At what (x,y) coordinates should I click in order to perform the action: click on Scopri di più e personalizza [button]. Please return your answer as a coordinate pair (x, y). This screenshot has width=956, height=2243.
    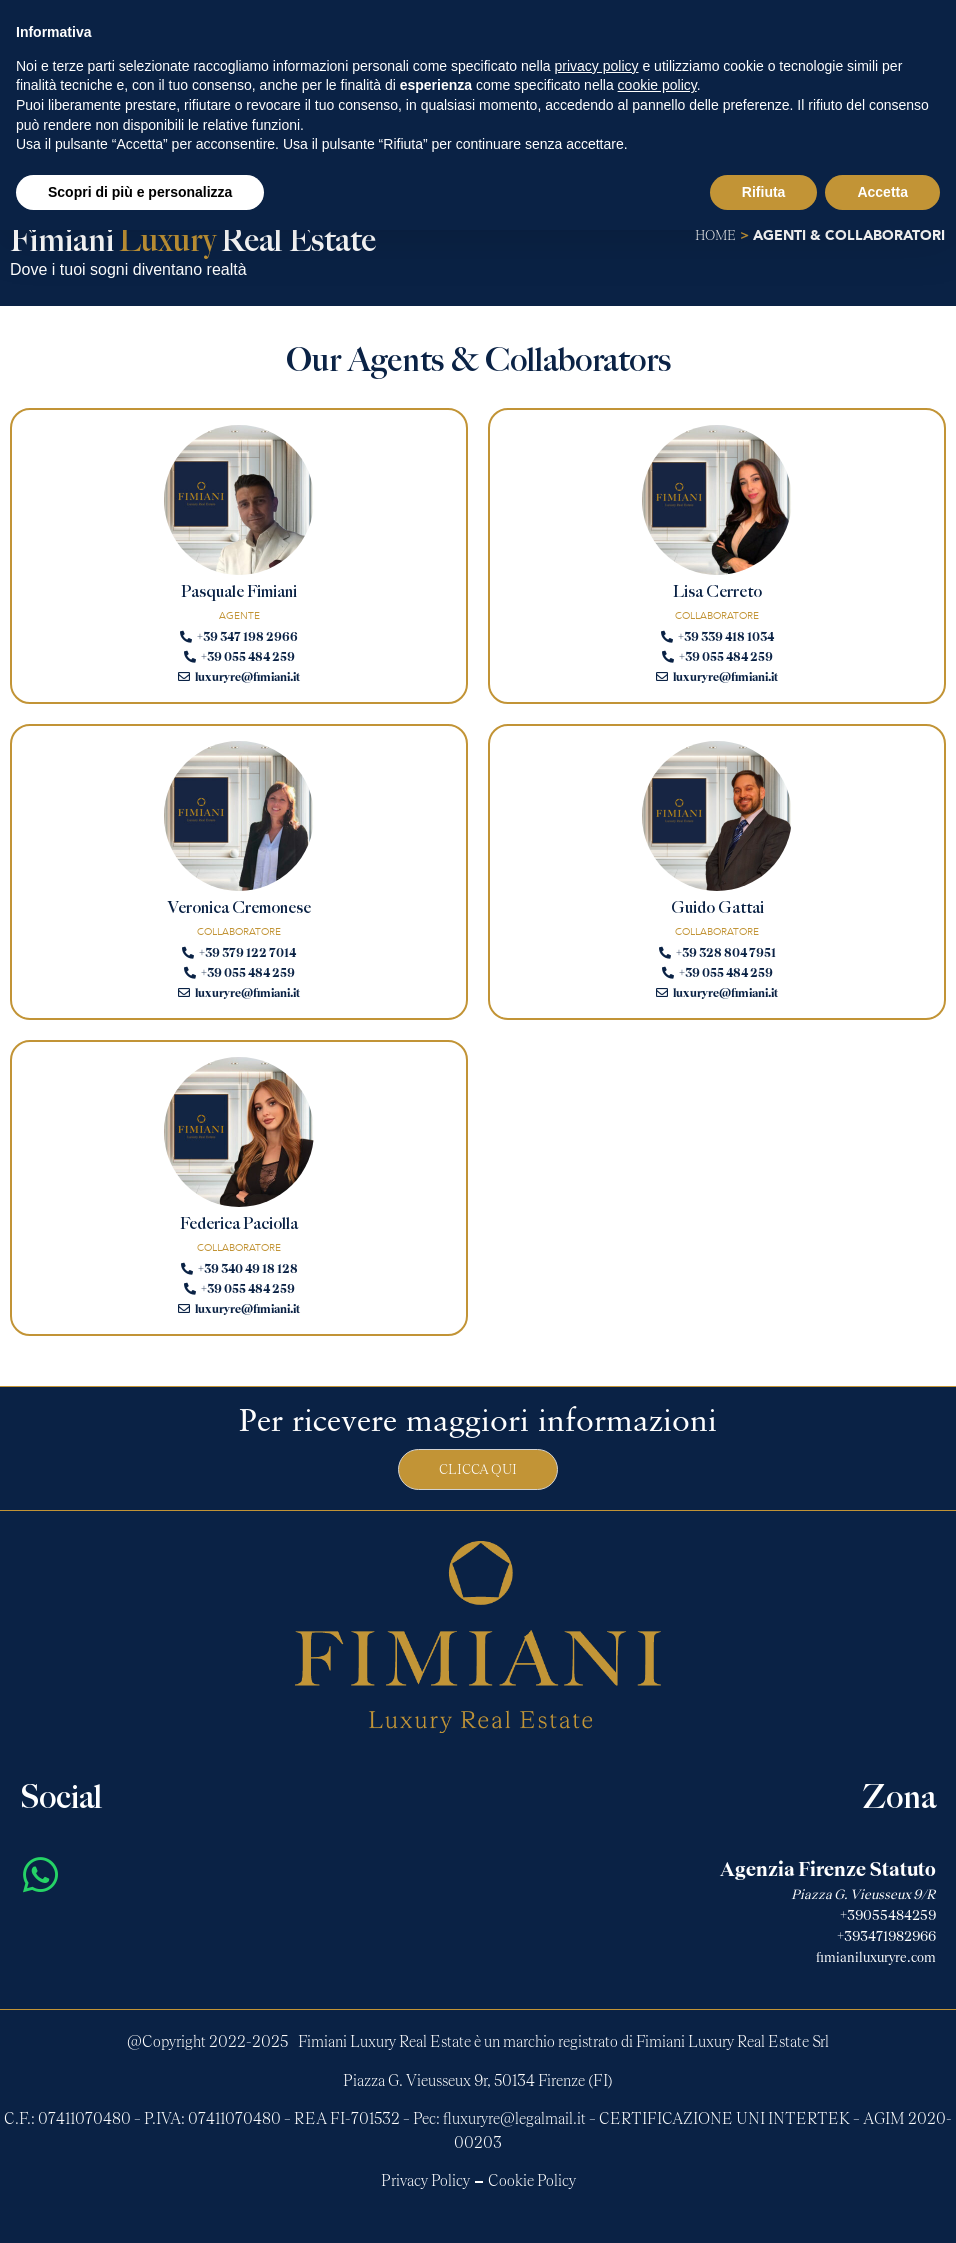
    Looking at the image, I should click on (140, 192).